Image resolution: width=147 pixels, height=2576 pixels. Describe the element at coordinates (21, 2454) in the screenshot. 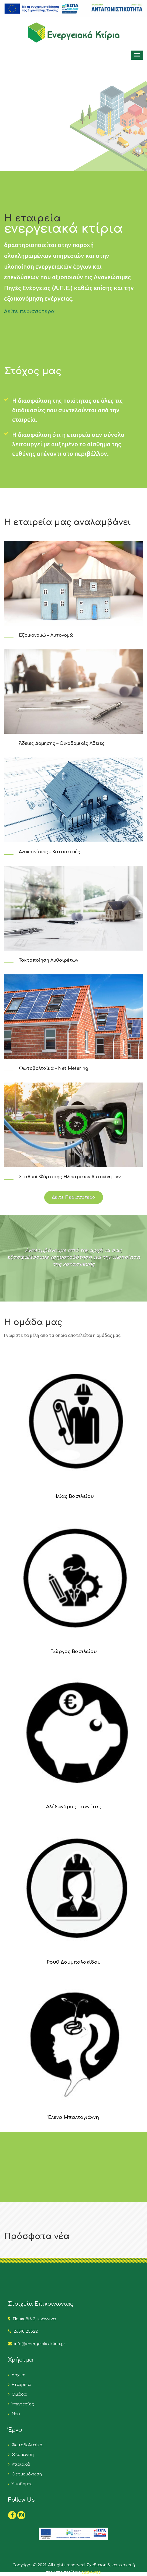

I see `Θέρμανση` at that location.